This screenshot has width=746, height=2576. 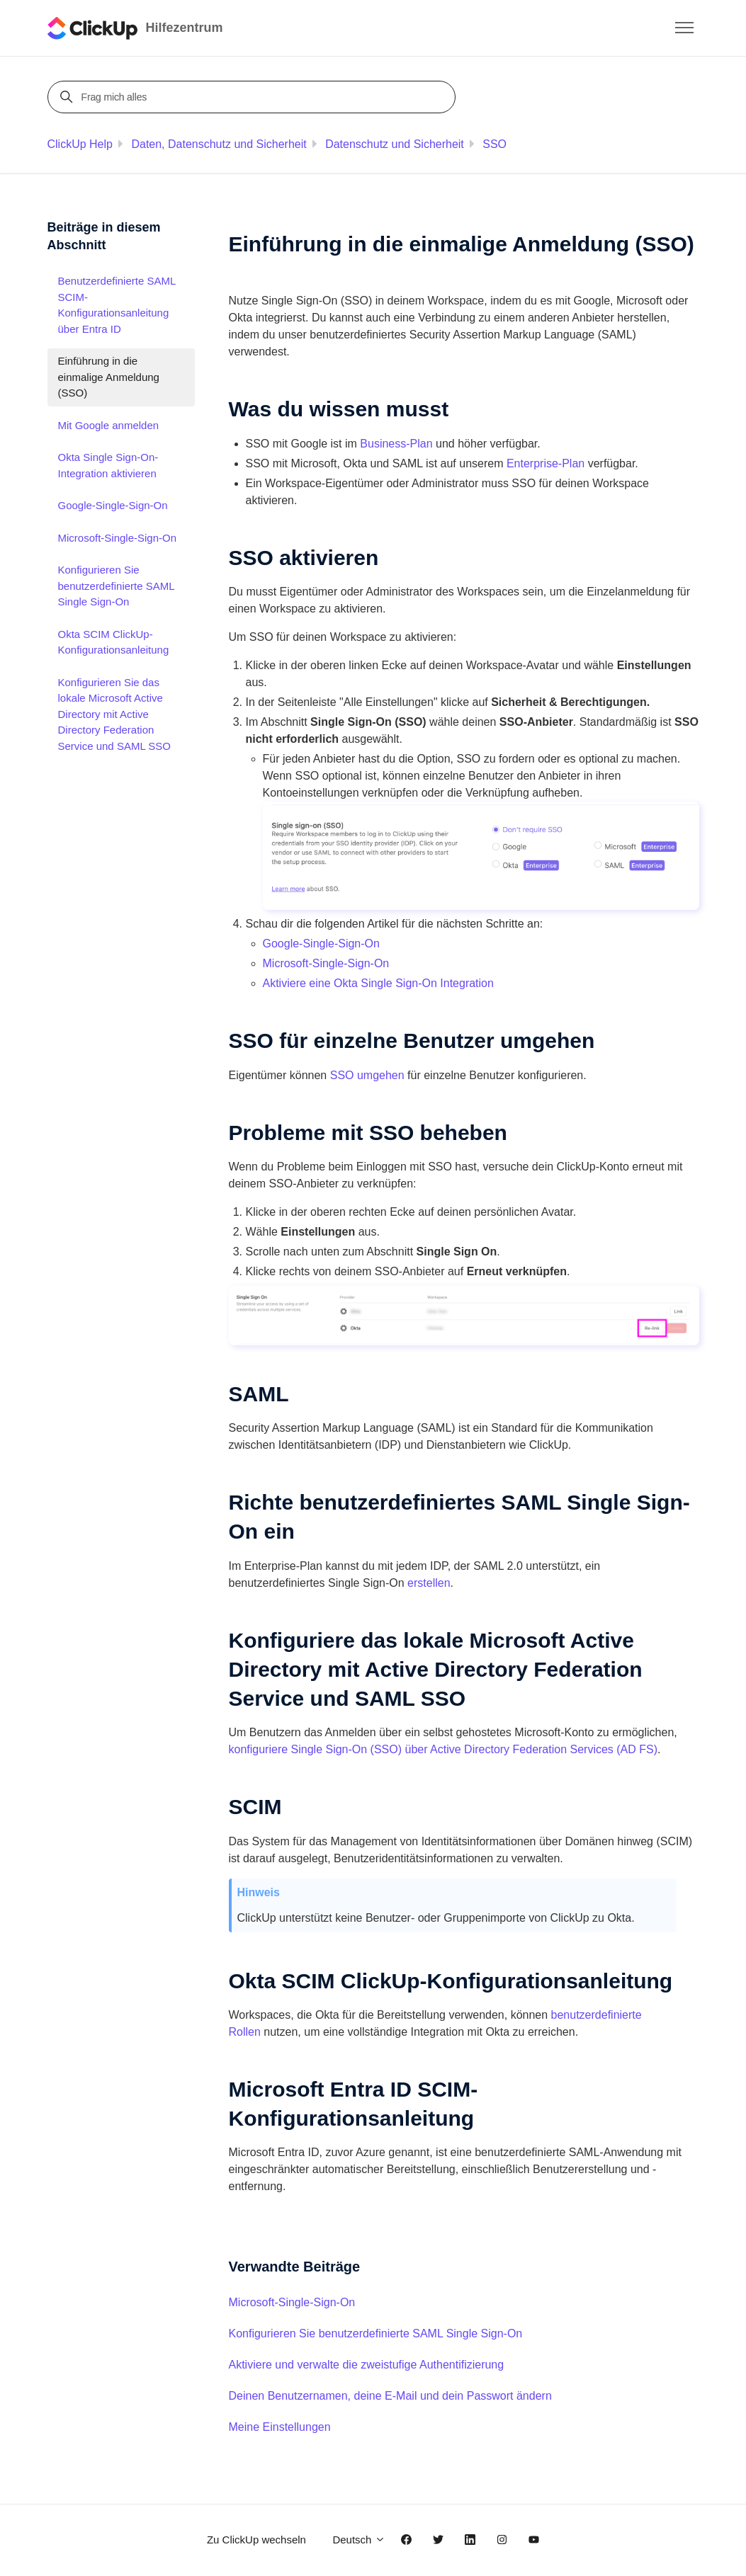 What do you see at coordinates (280, 2427) in the screenshot?
I see `Meine Einstellungen` at bounding box center [280, 2427].